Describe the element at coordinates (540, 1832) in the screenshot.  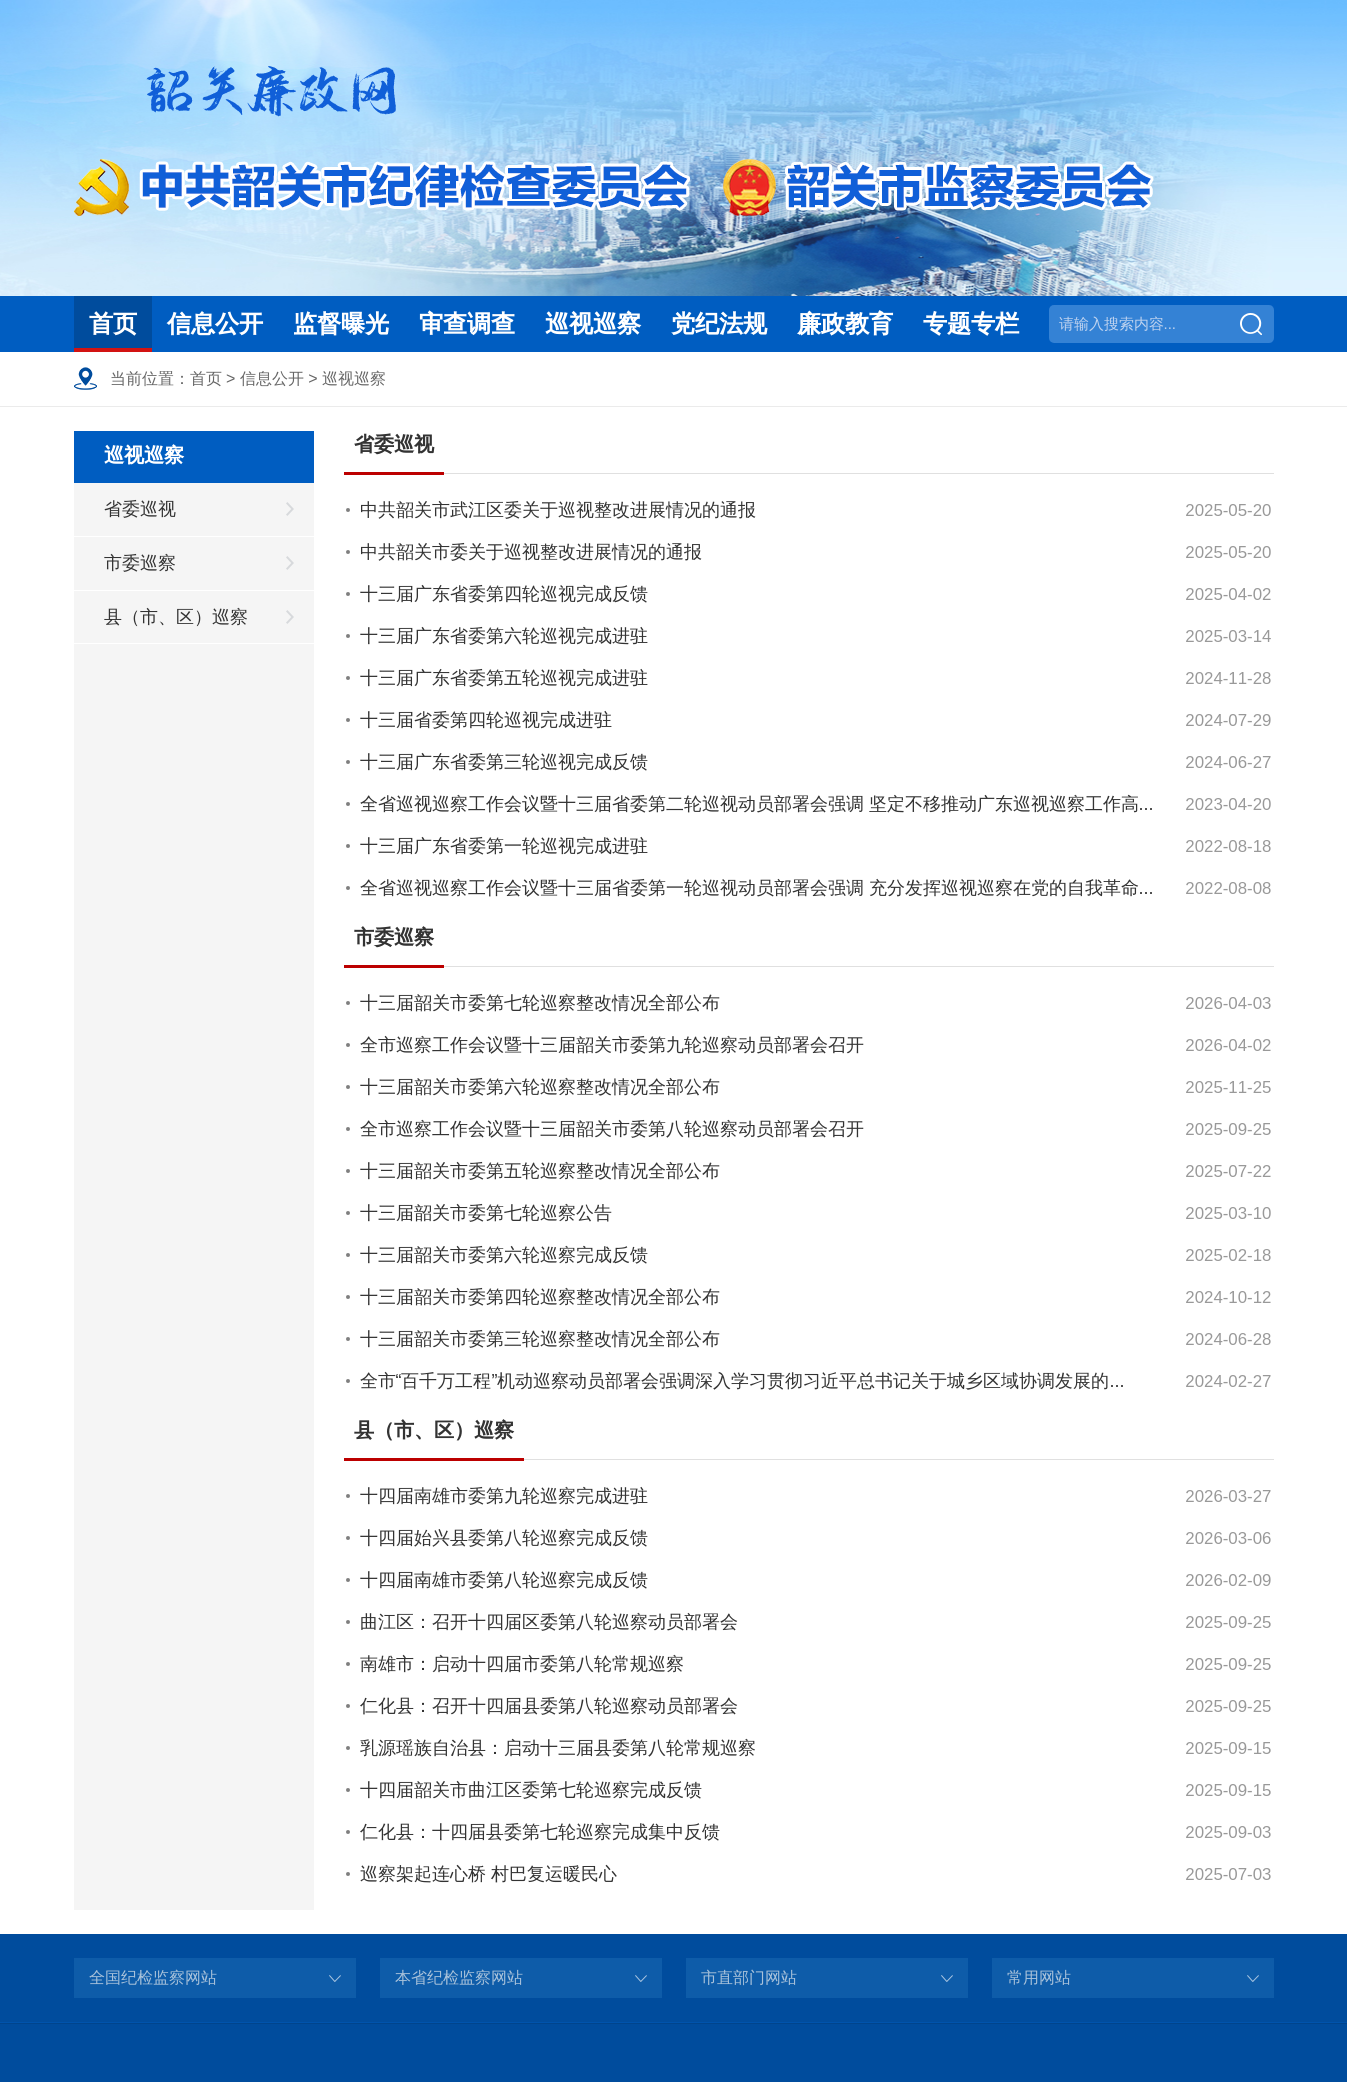
I see `仁化县：十四届县委第七轮巡察完成集中反馈` at that location.